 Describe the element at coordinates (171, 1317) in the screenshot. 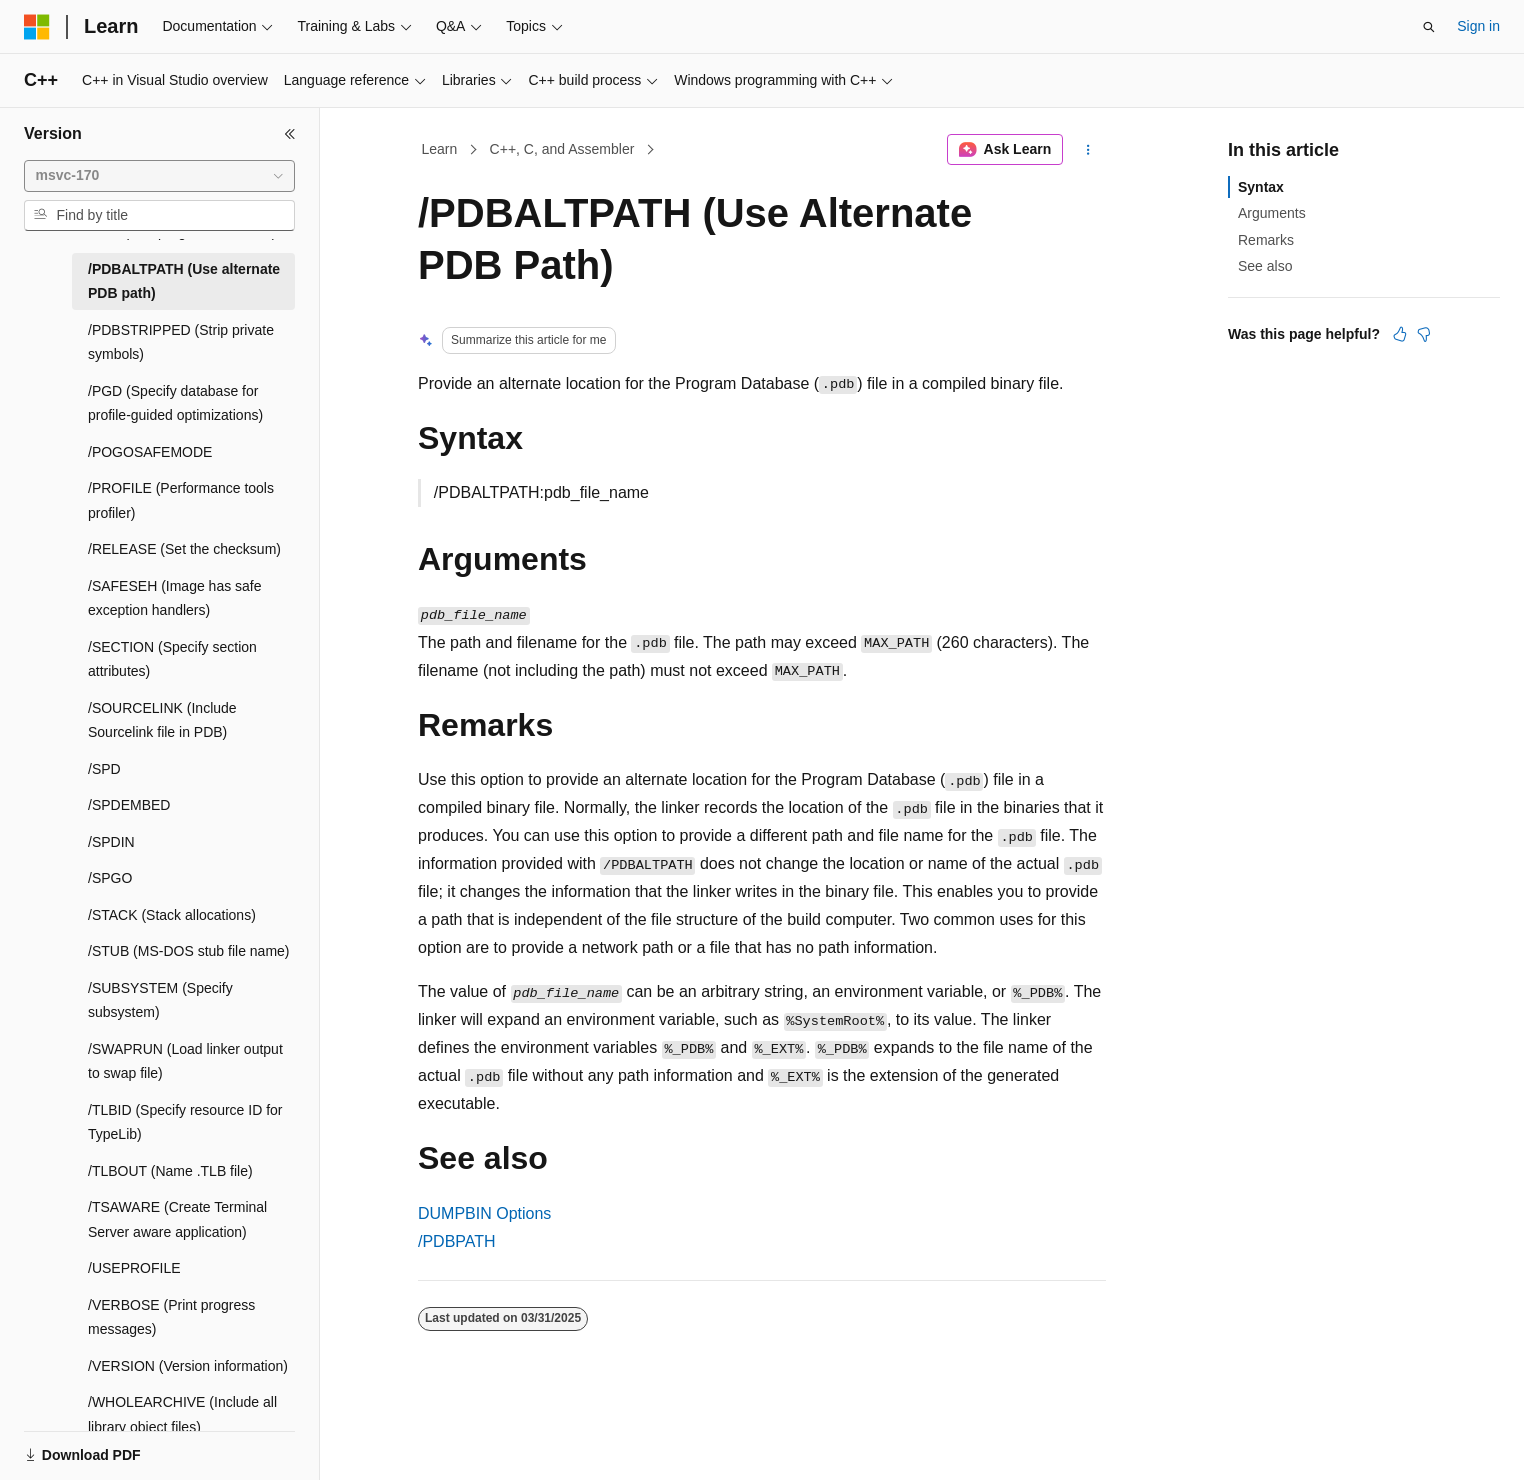

I see `/VERBOSE (Print progress messages) [treeitem]` at that location.